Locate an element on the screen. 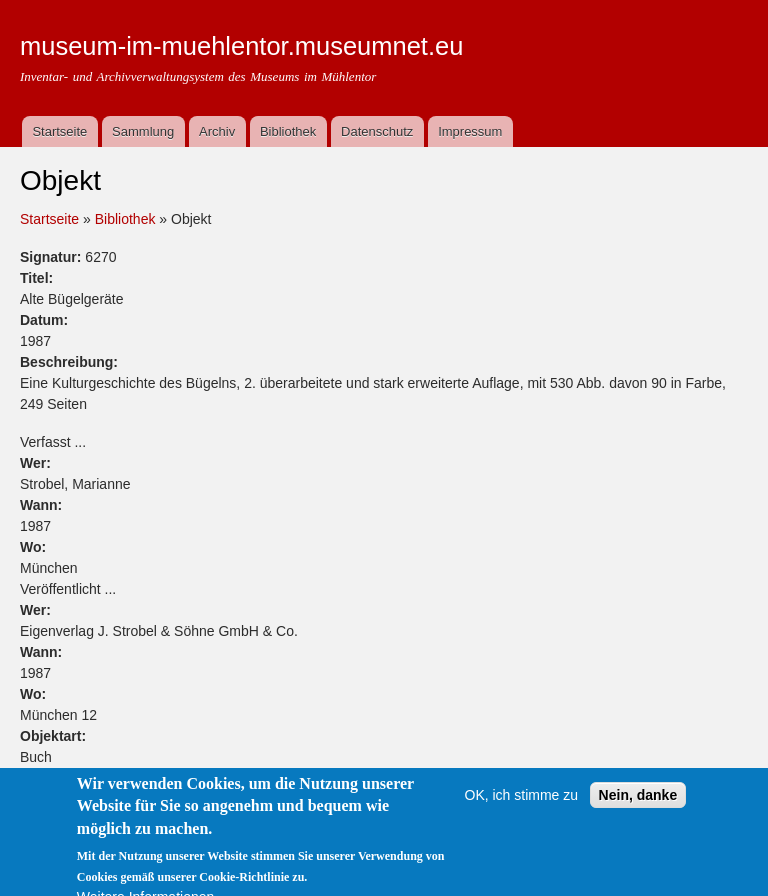 This screenshot has height=896, width=768. Datenschutz is located at coordinates (377, 131).